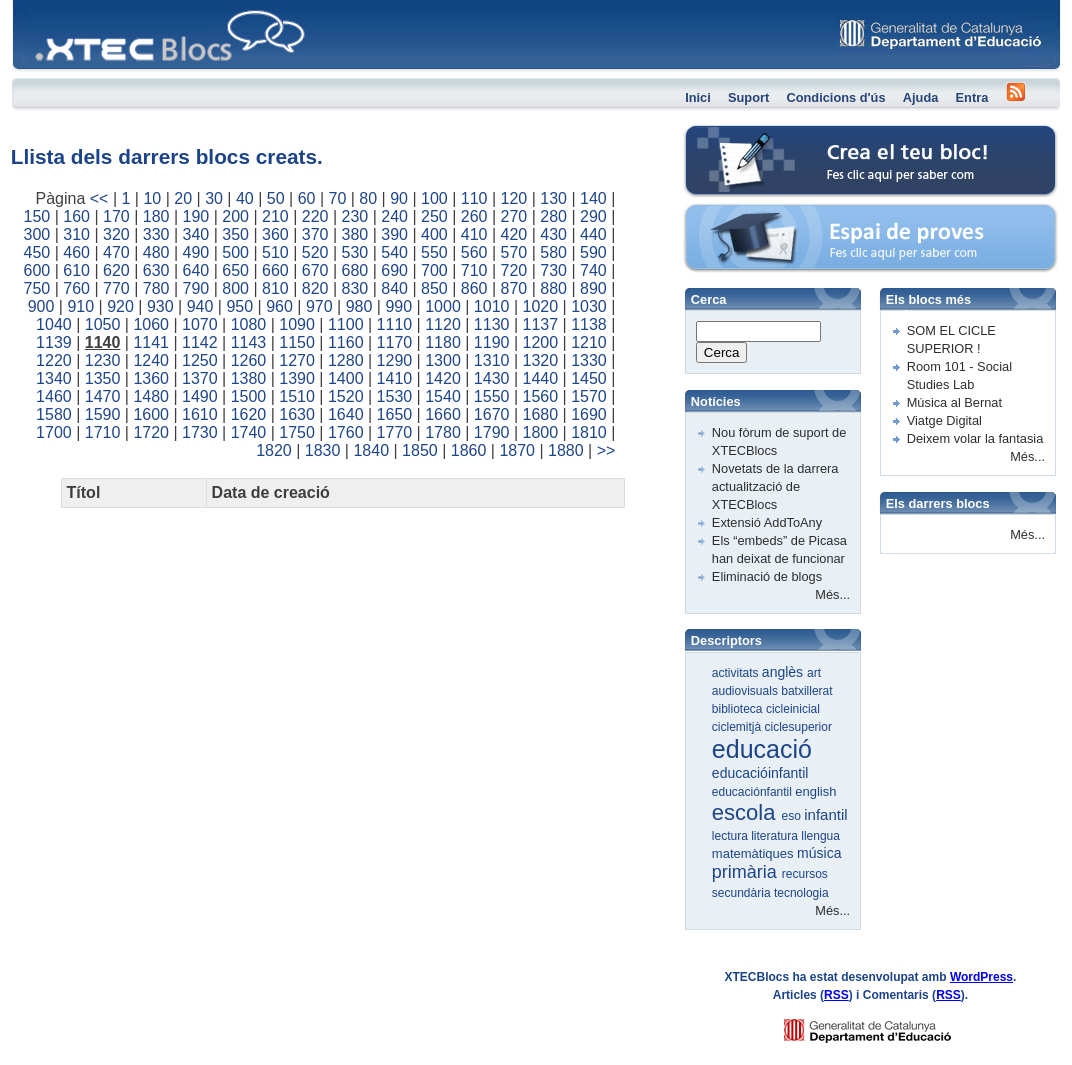 This screenshot has height=1065, width=1072. What do you see at coordinates (492, 360) in the screenshot?
I see `1310` at bounding box center [492, 360].